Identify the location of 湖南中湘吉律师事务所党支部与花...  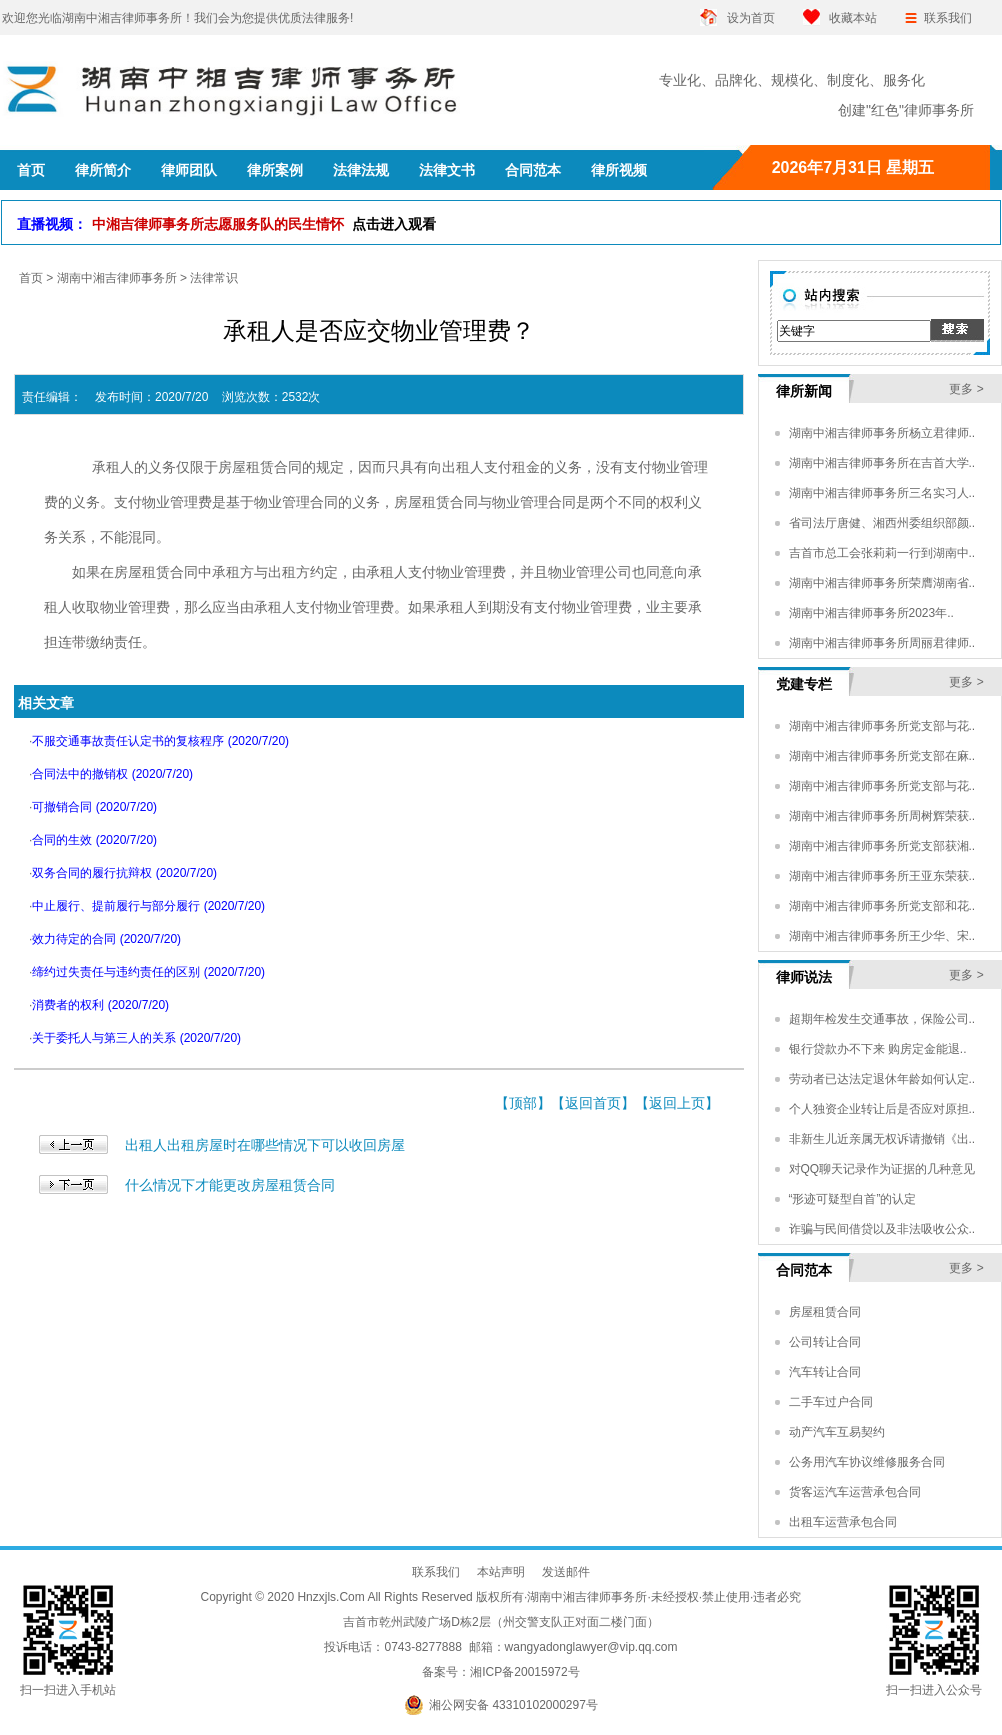
(882, 726).